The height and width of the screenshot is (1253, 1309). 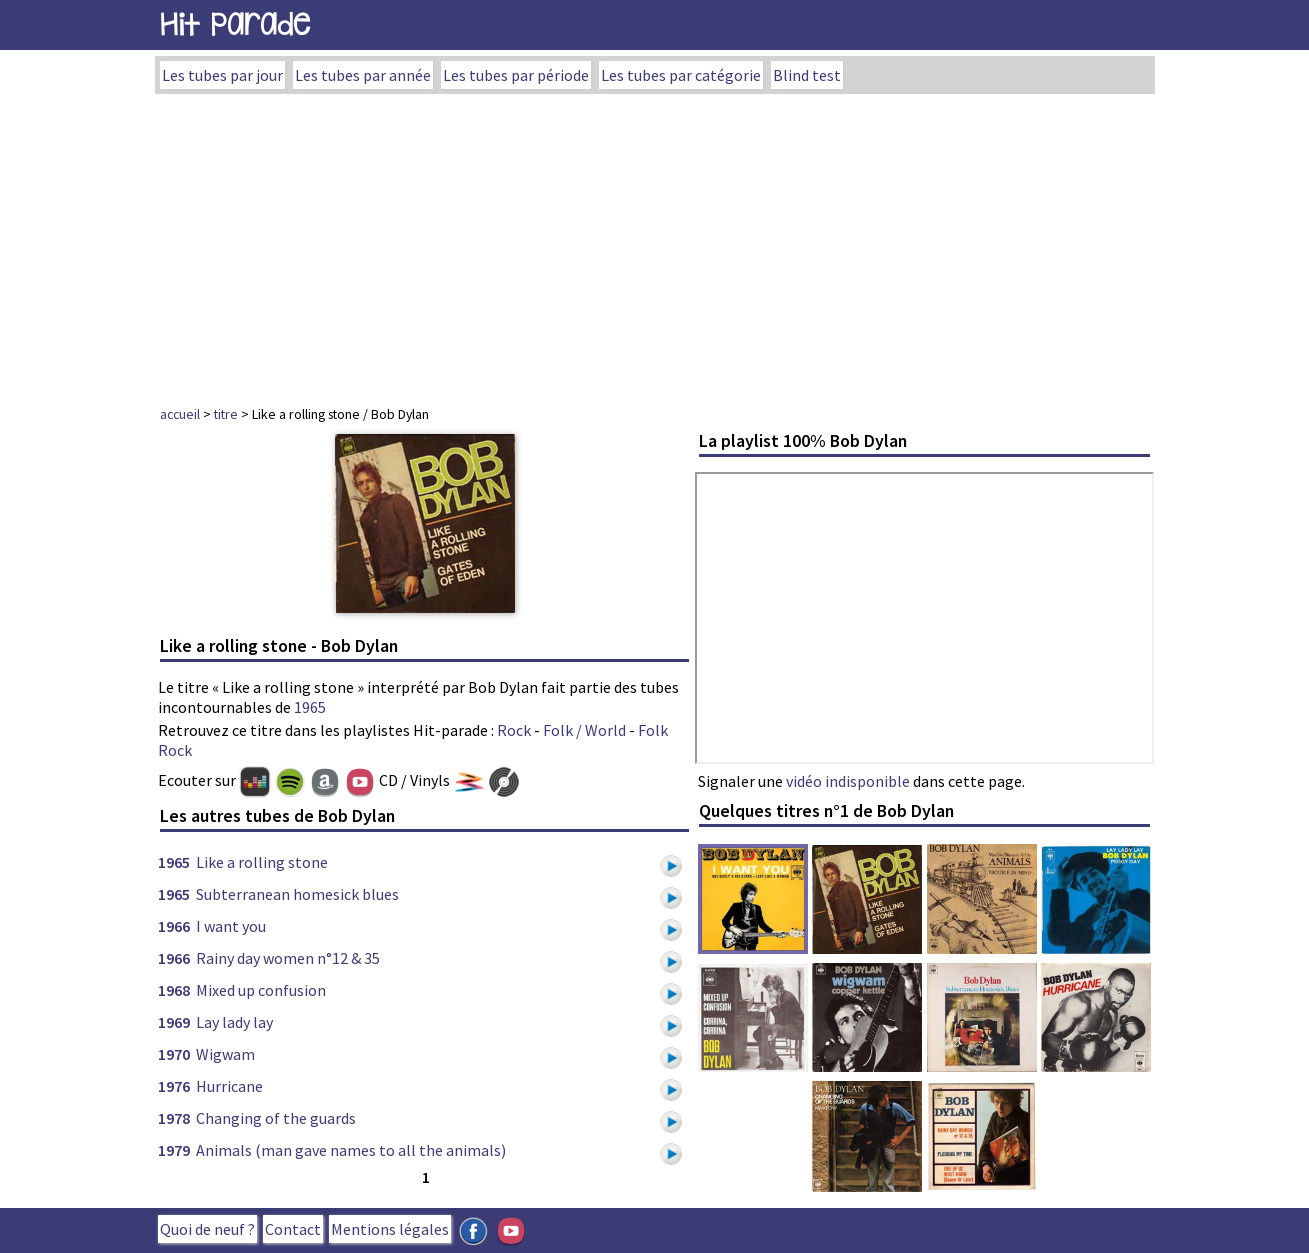 I want to click on Like a rolling stone, so click(x=262, y=862).